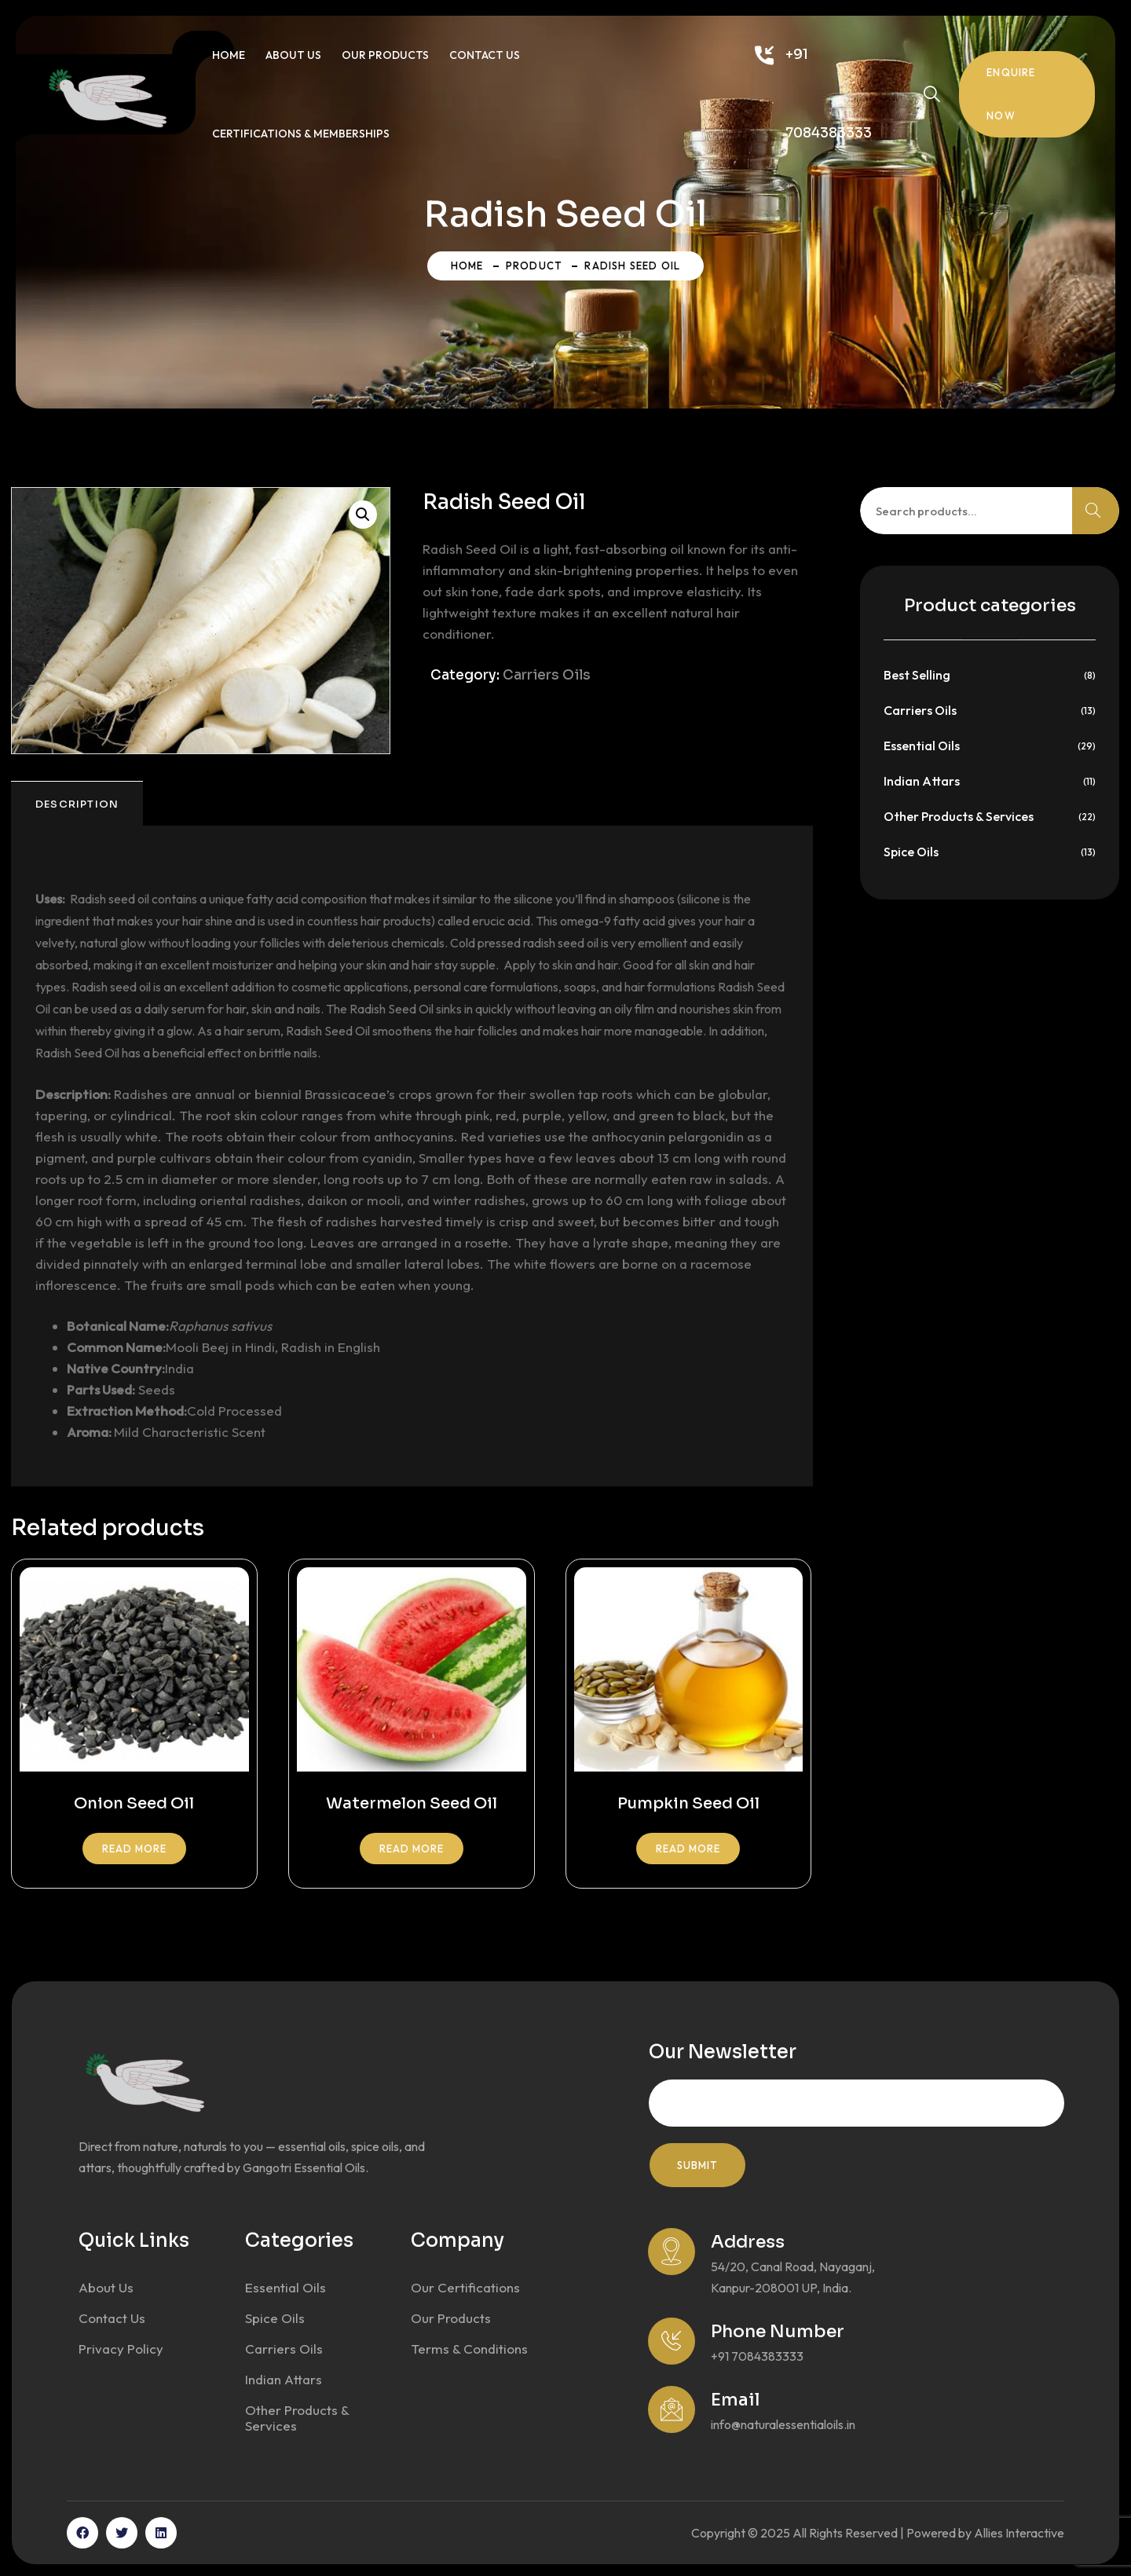  I want to click on Best Selling, so click(917, 675).